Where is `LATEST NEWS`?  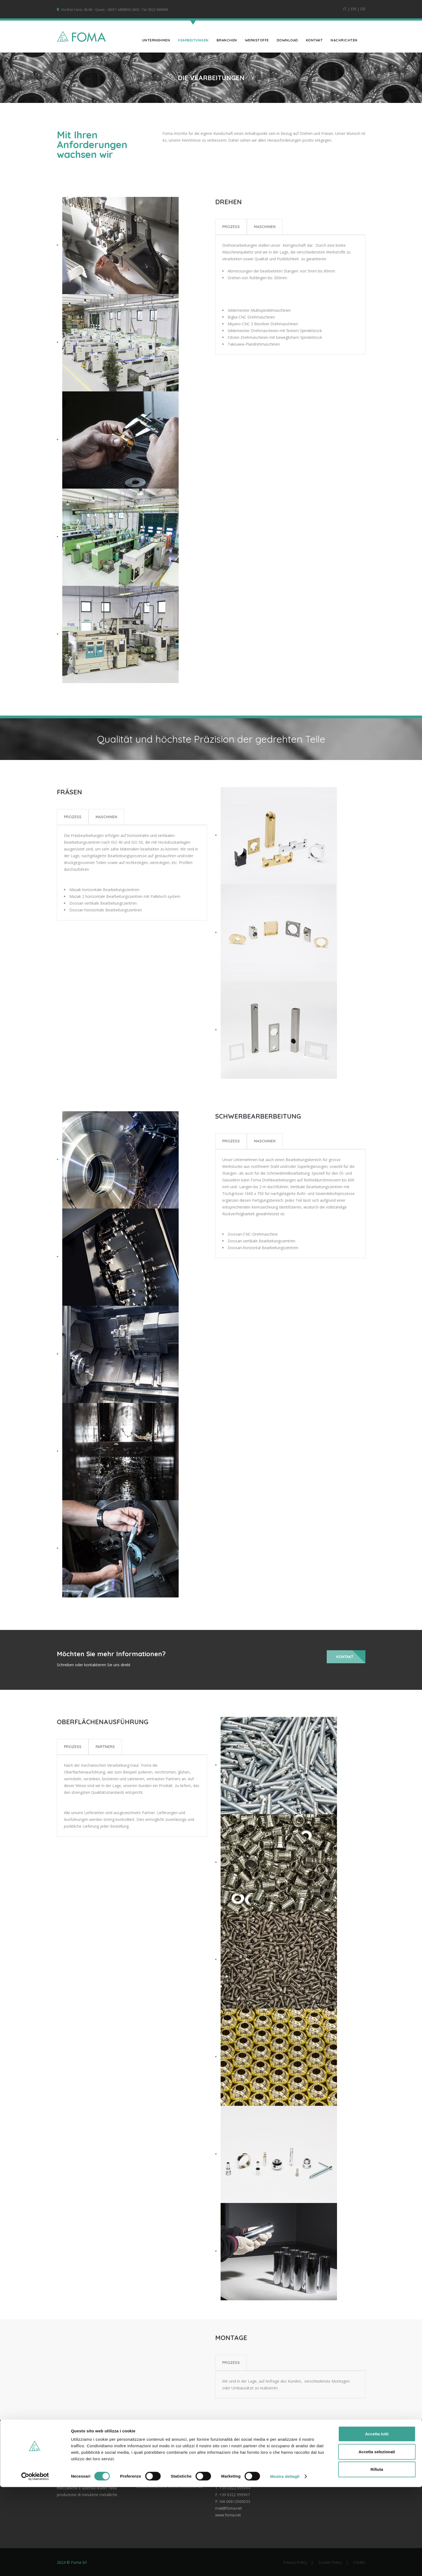
LATEST NEWS is located at coordinates (149, 2473).